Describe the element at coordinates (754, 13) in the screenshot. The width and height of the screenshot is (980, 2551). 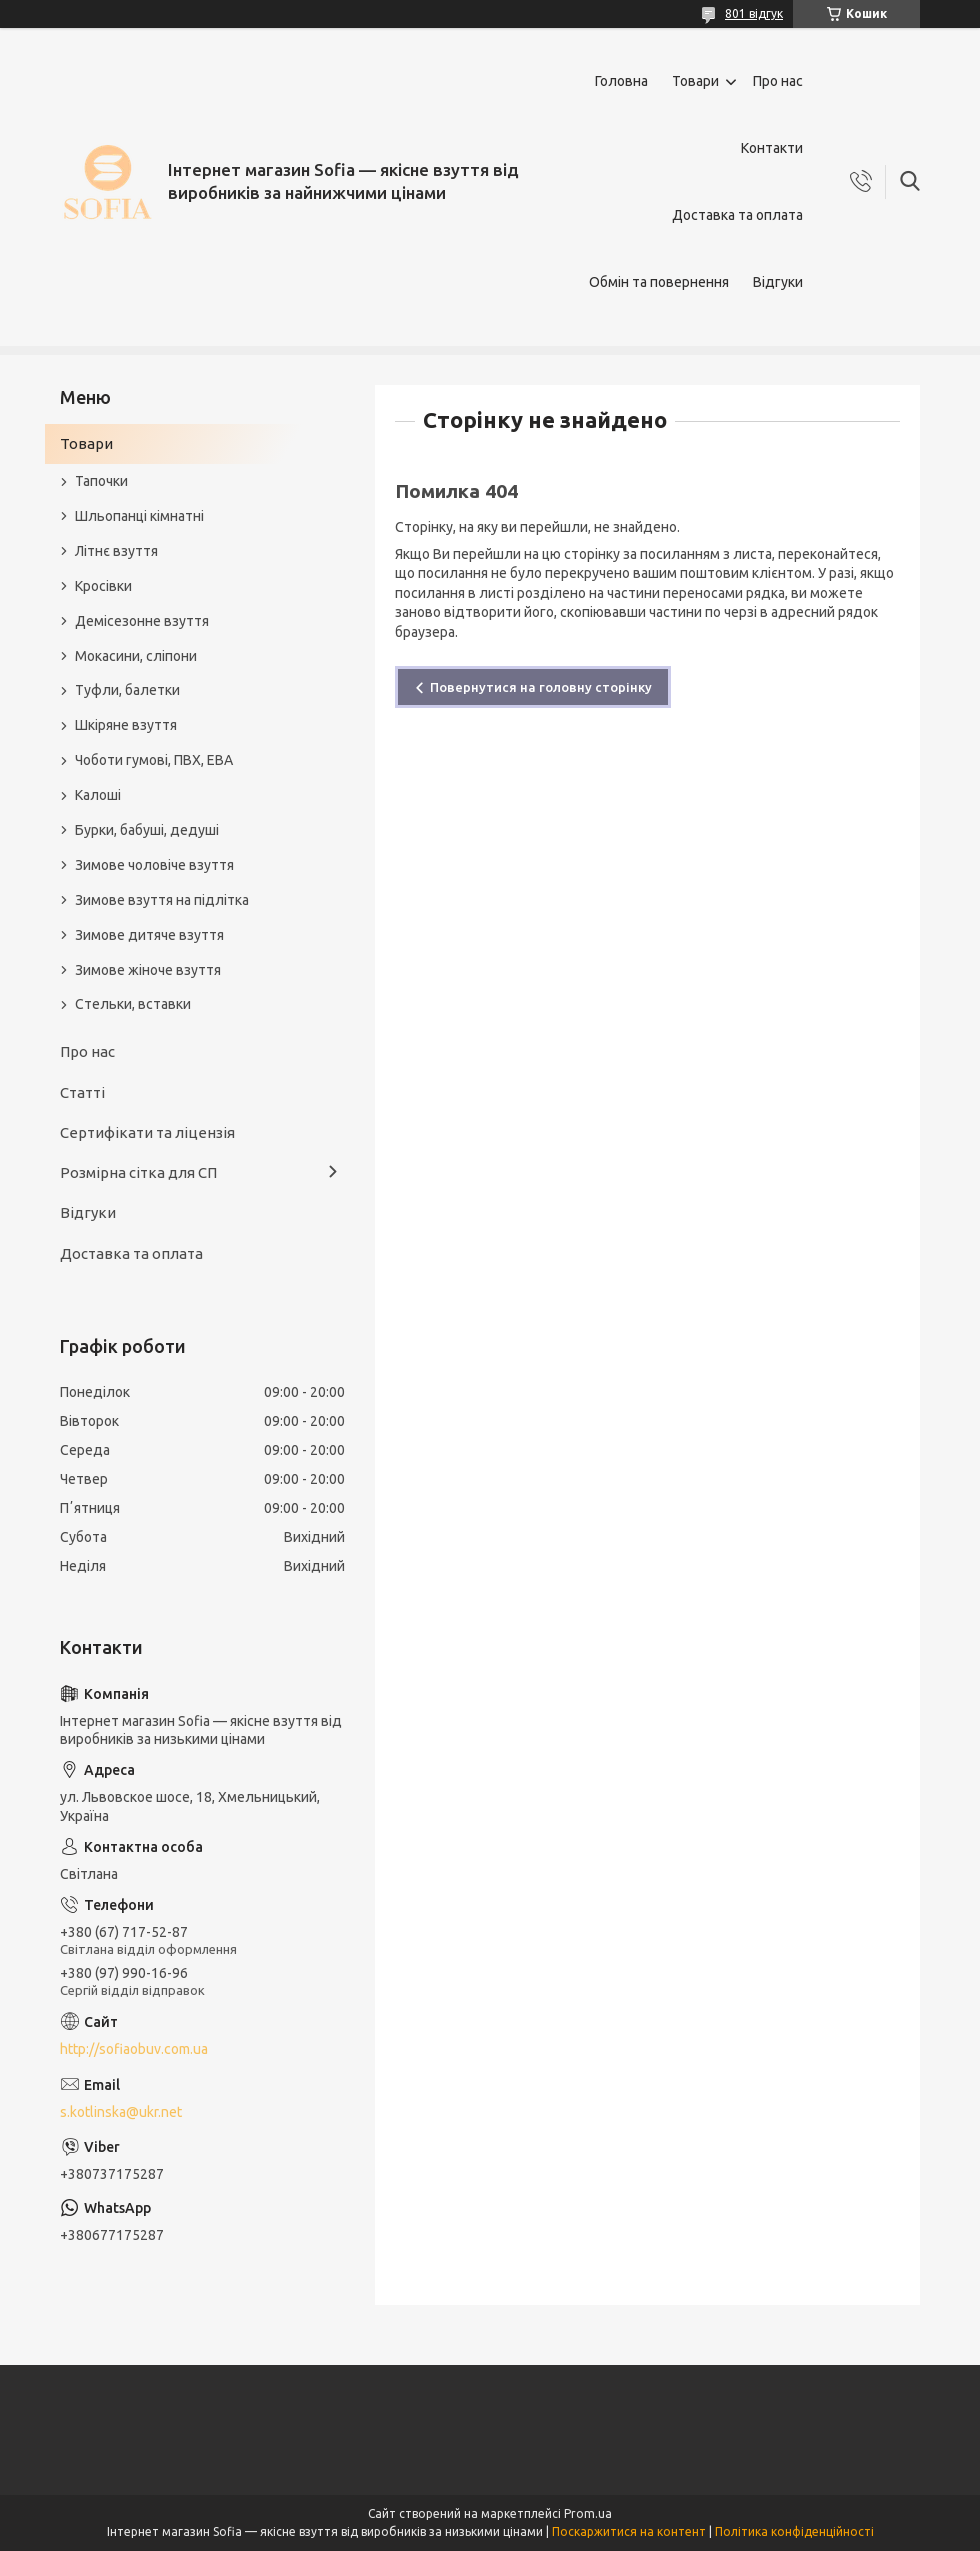
I see `801 відгук` at that location.